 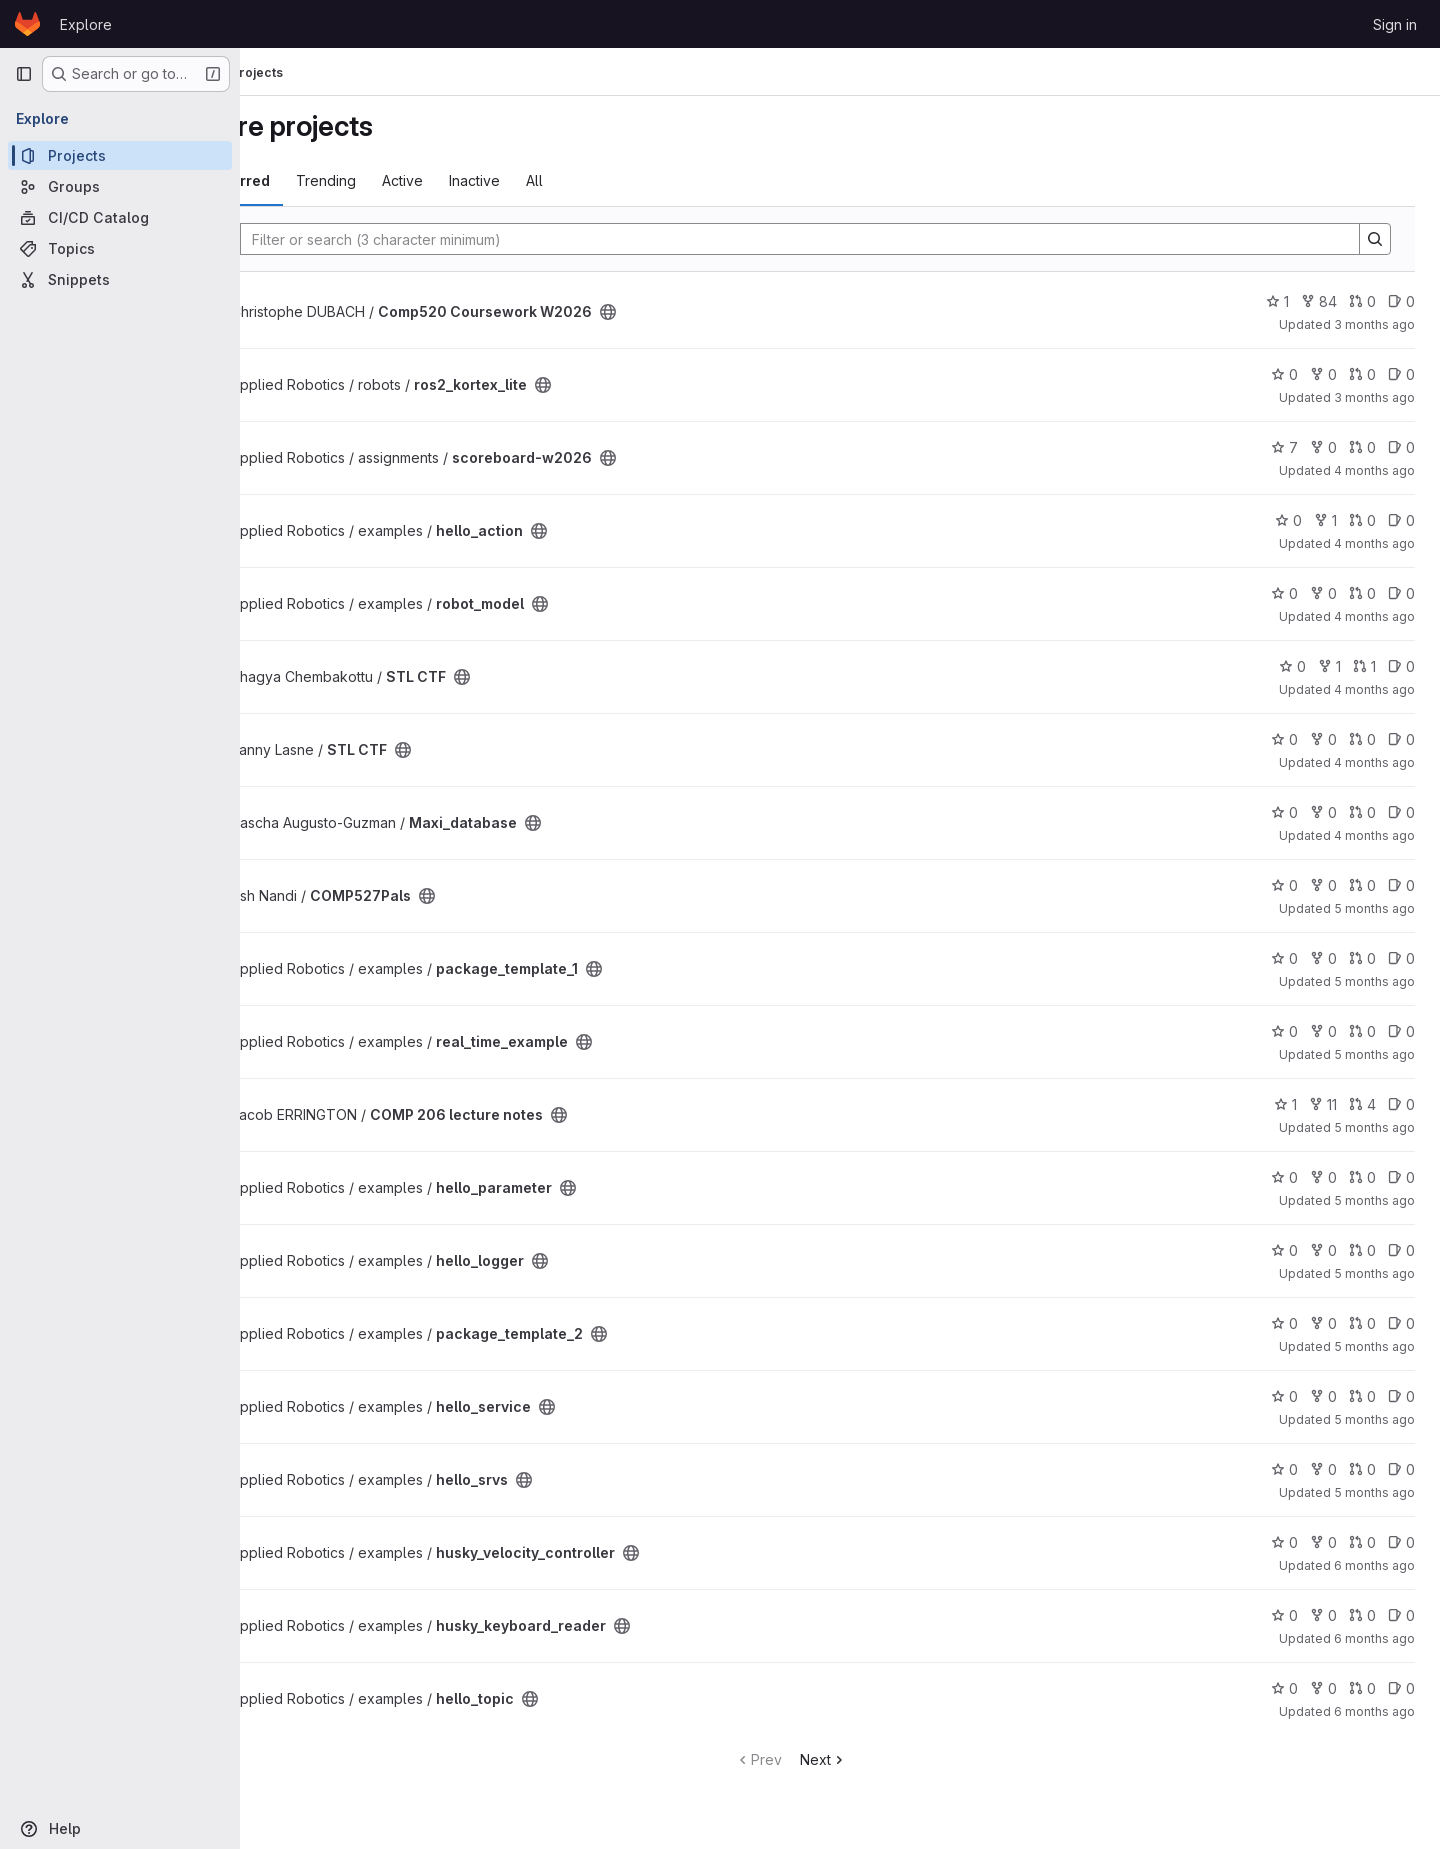 I want to click on 0 [ros2_kortex_lite has 0 forks], so click(x=1324, y=374).